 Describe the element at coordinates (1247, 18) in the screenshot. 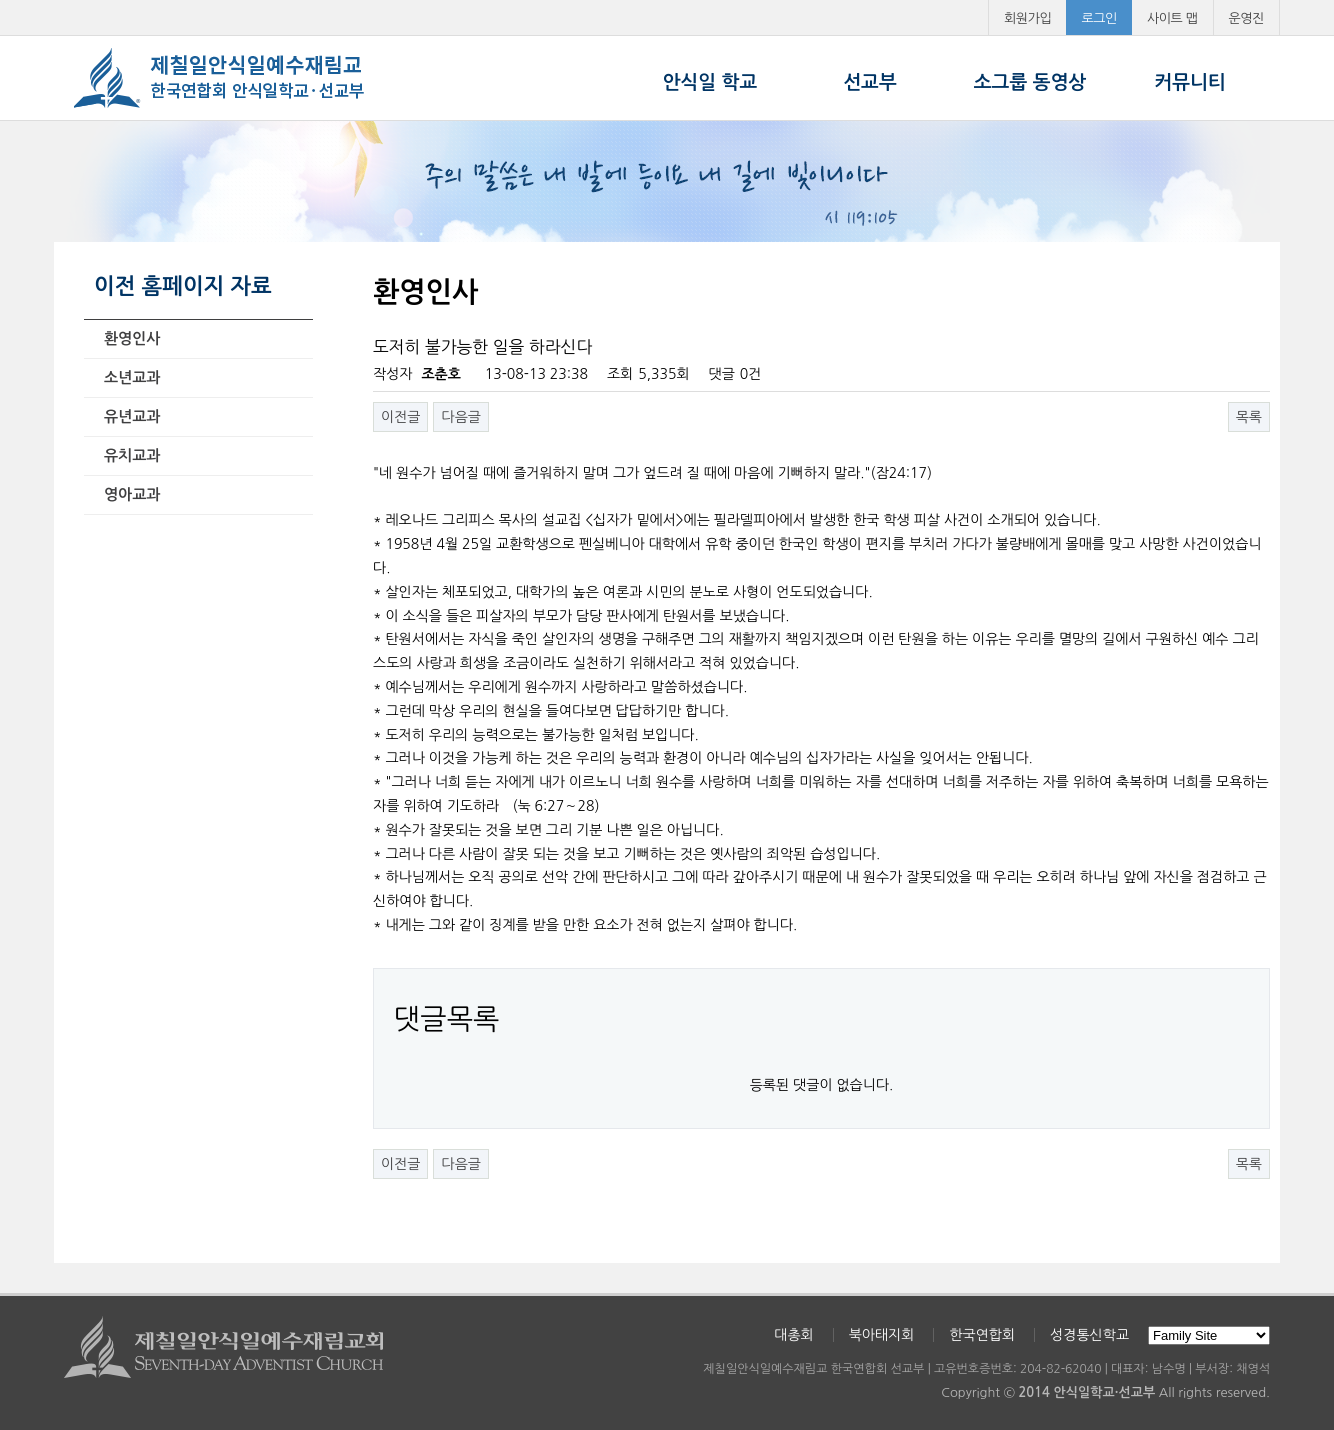

I see `운영진` at that location.